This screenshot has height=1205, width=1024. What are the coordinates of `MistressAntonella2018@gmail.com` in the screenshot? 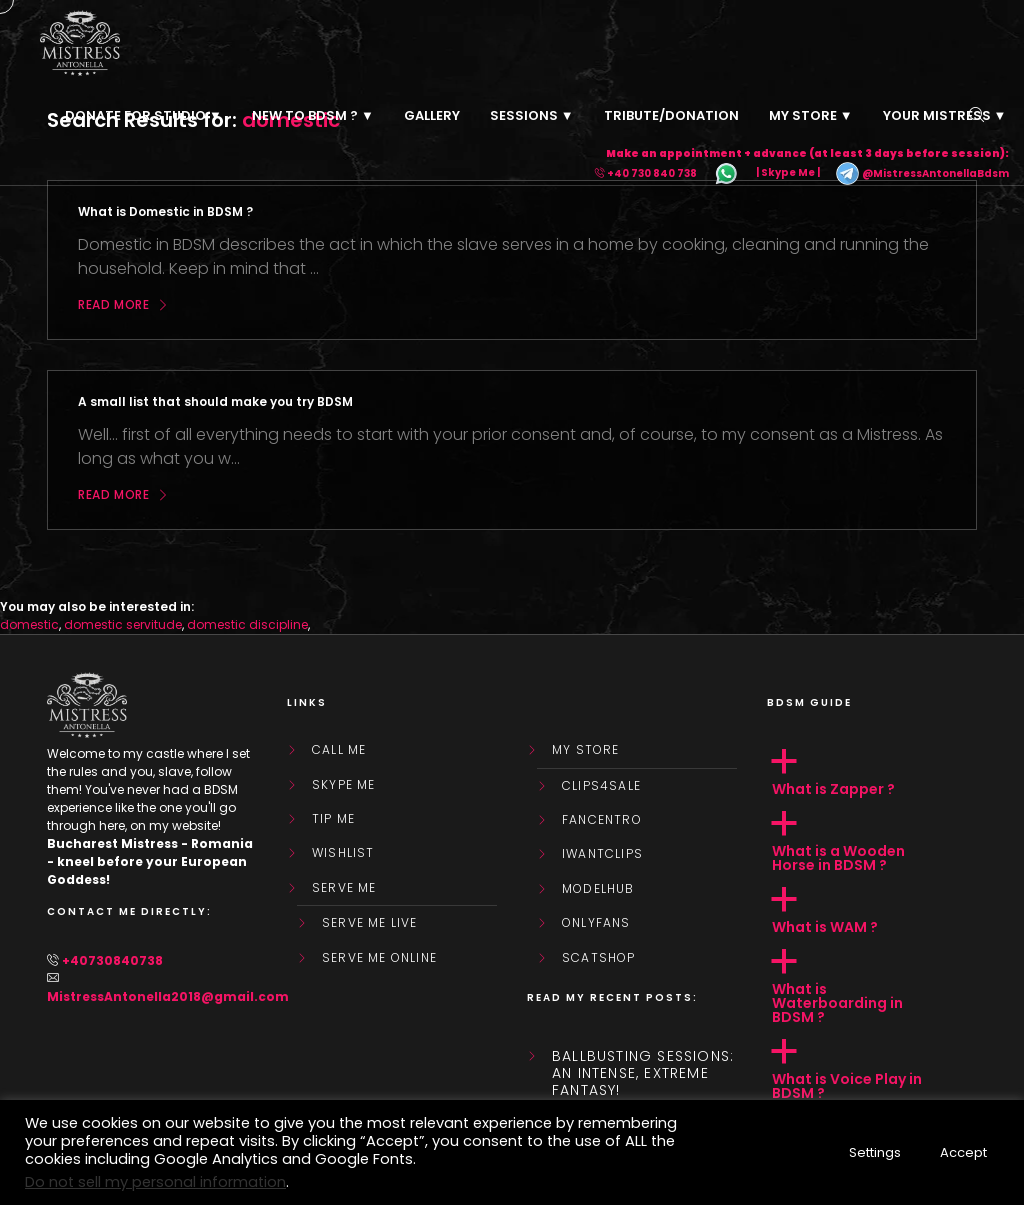 It's located at (168, 996).